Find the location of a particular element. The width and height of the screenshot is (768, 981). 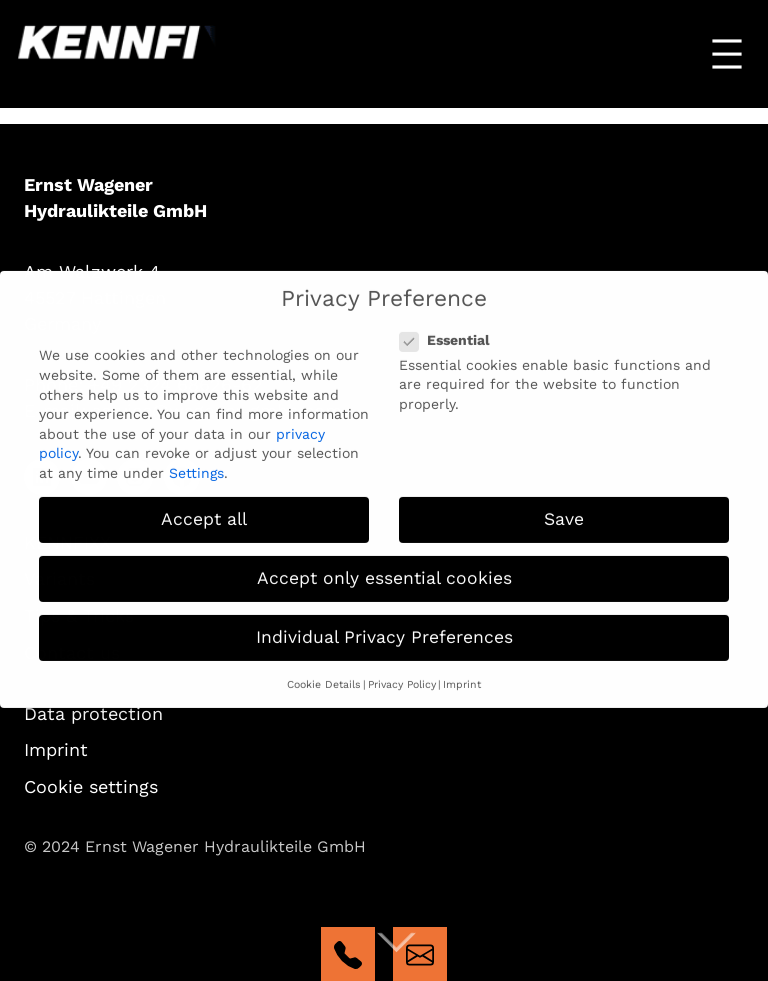

Privacy Policy [button] is located at coordinates (402, 672).